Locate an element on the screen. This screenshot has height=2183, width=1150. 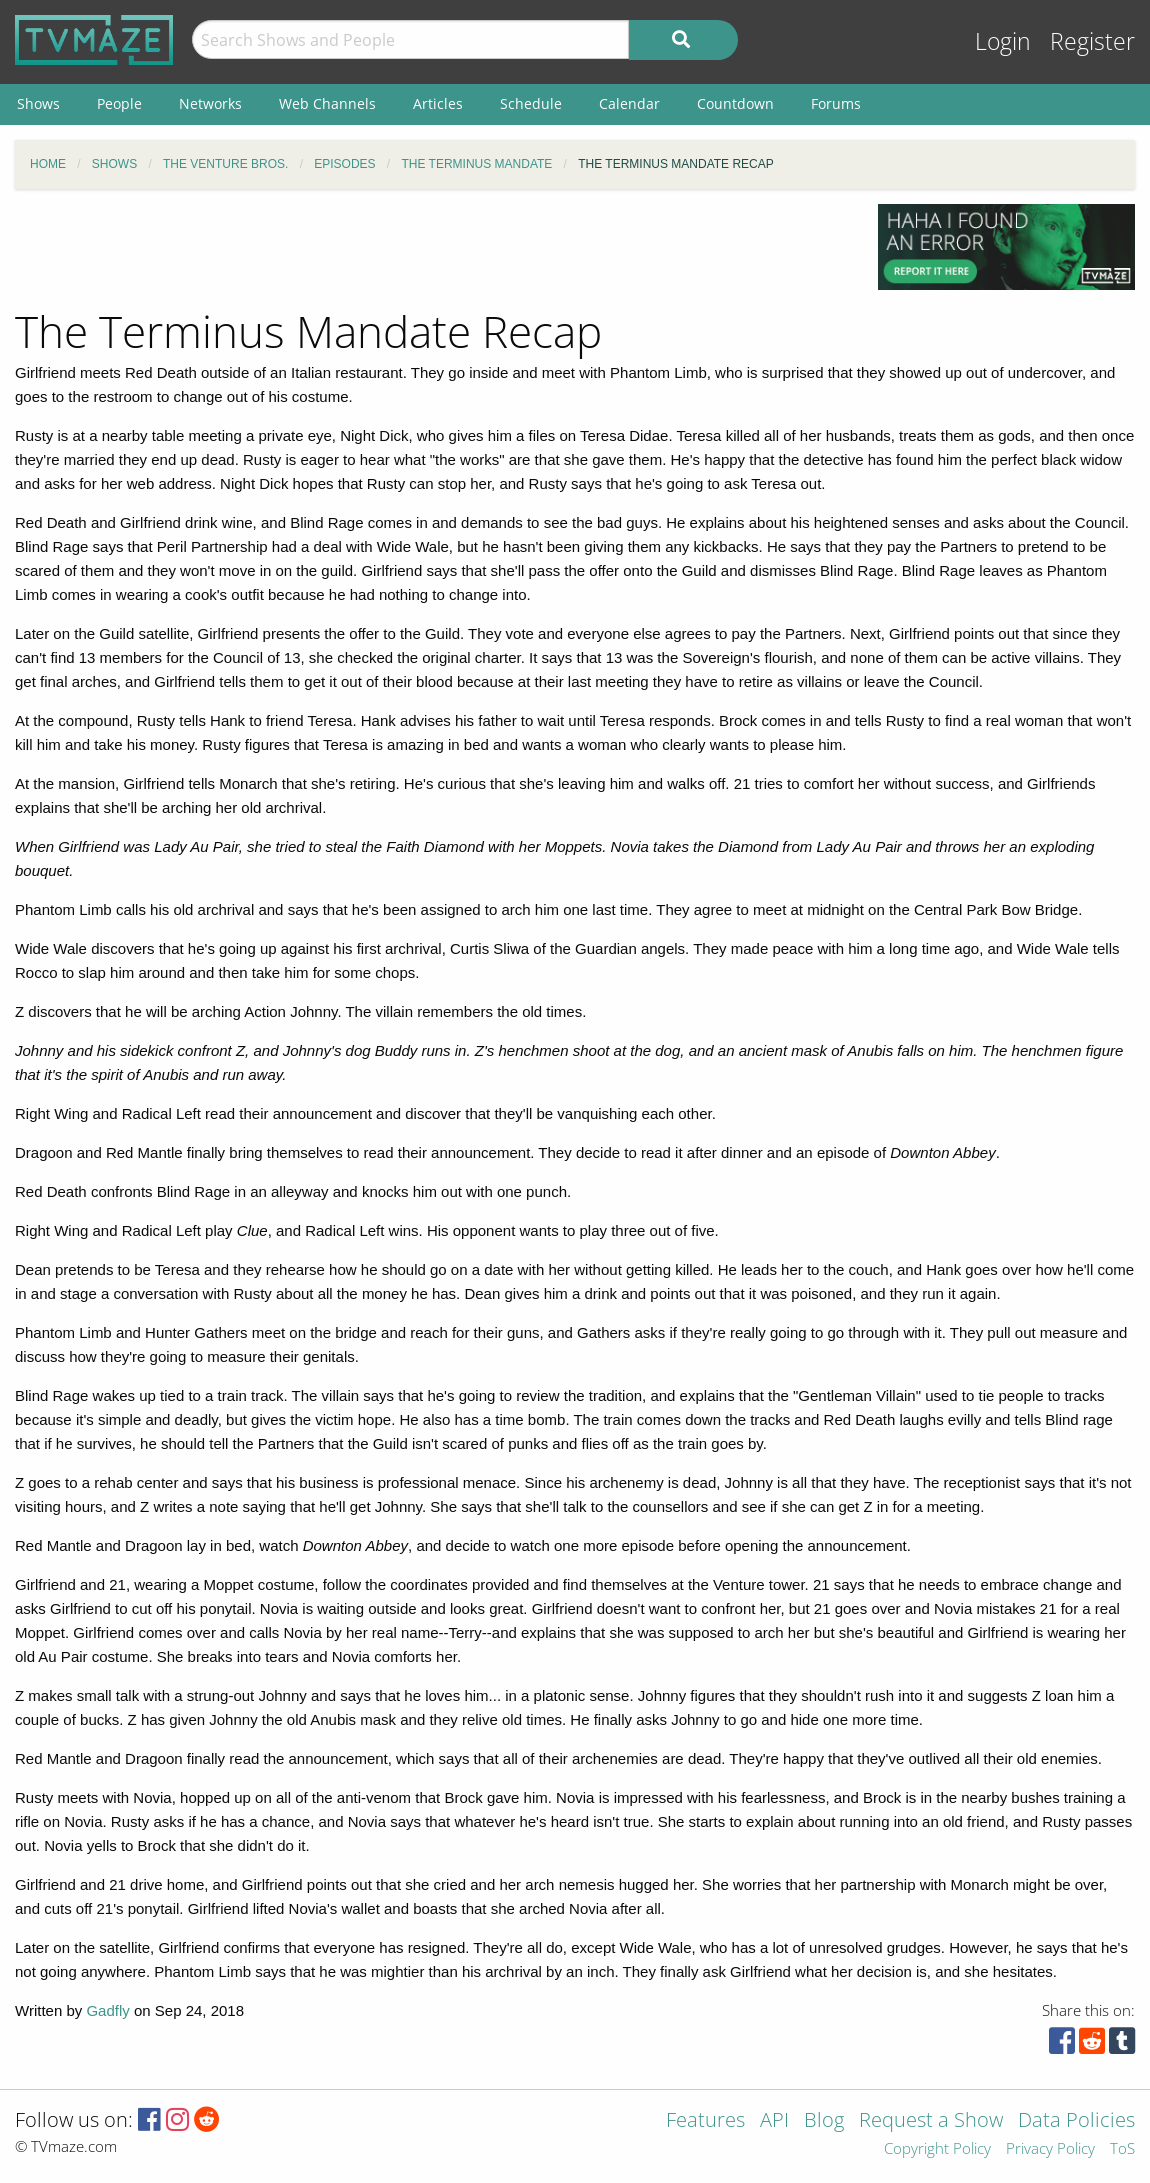
Web Channels [menuitem] is located at coordinates (327, 103).